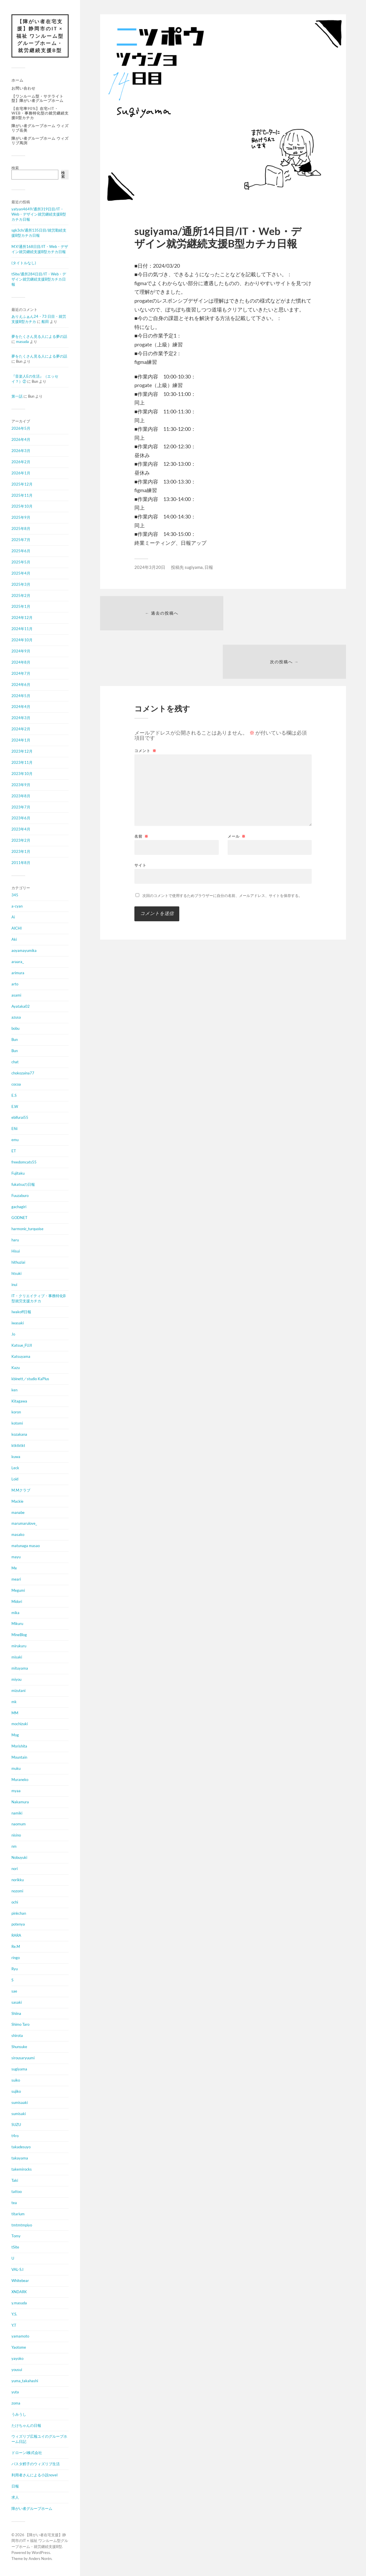  I want to click on 2024年3月, so click(20, 718).